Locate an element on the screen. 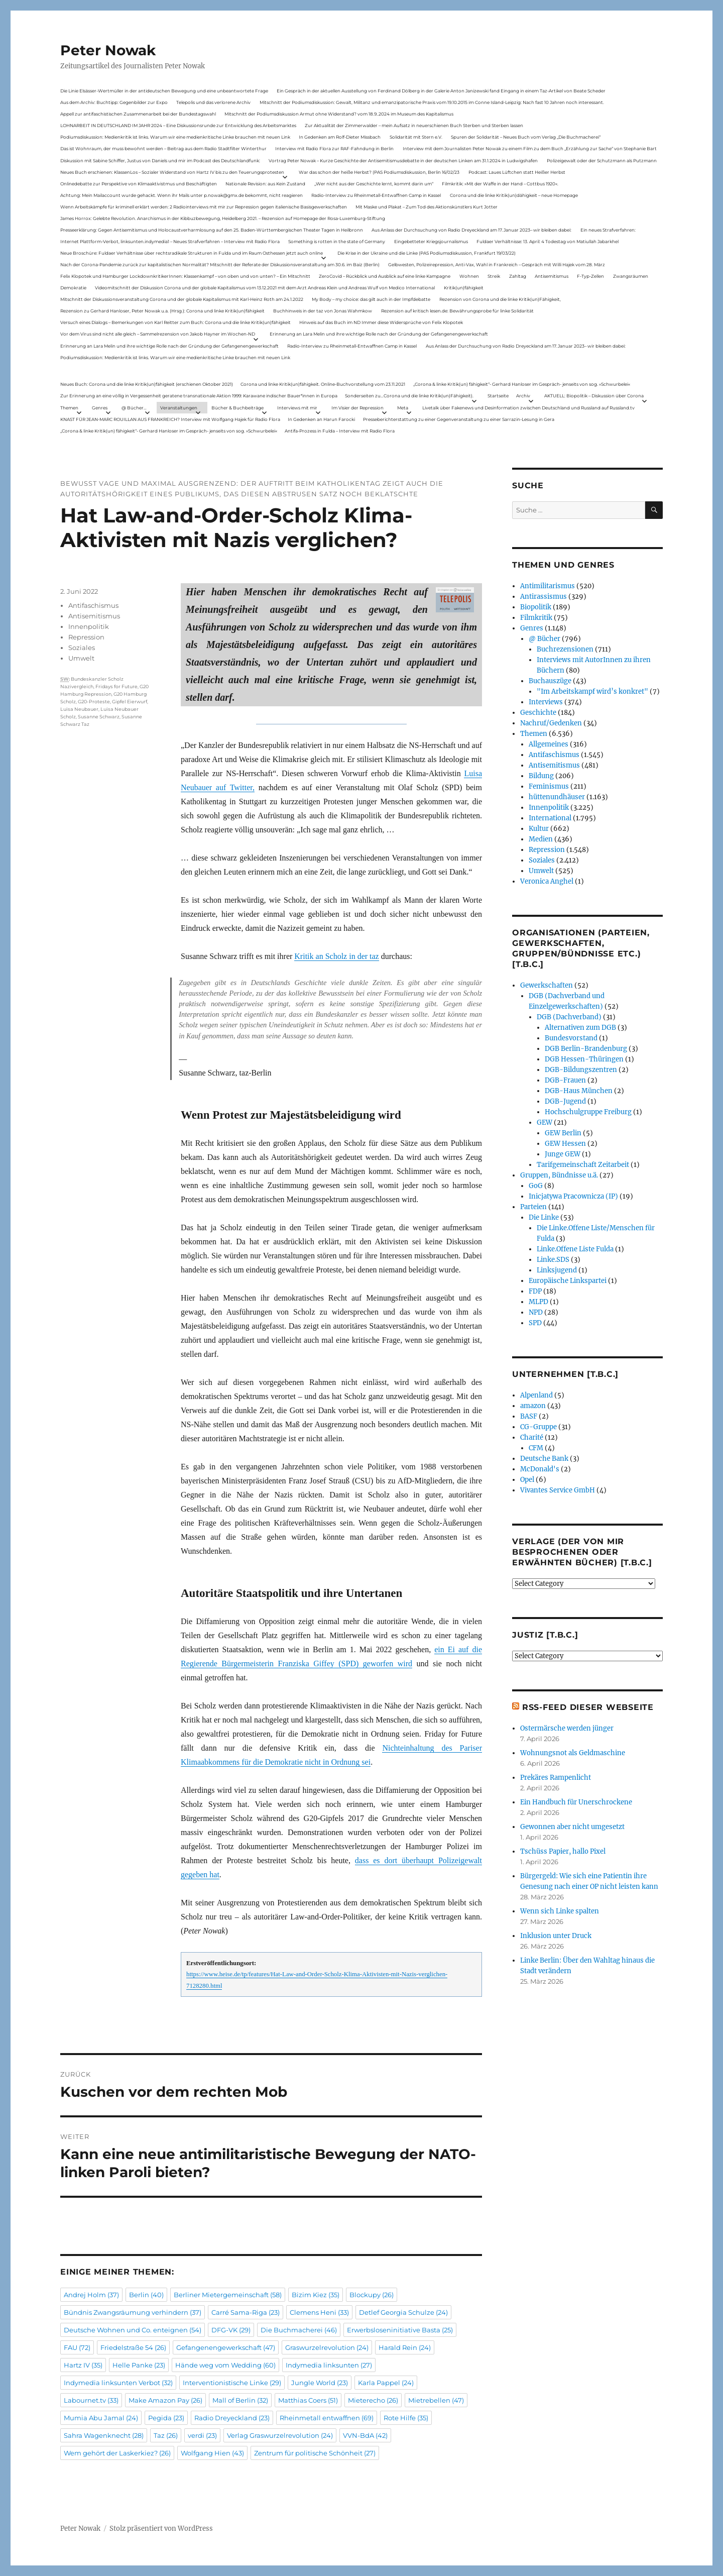  Umwelt is located at coordinates (81, 658).